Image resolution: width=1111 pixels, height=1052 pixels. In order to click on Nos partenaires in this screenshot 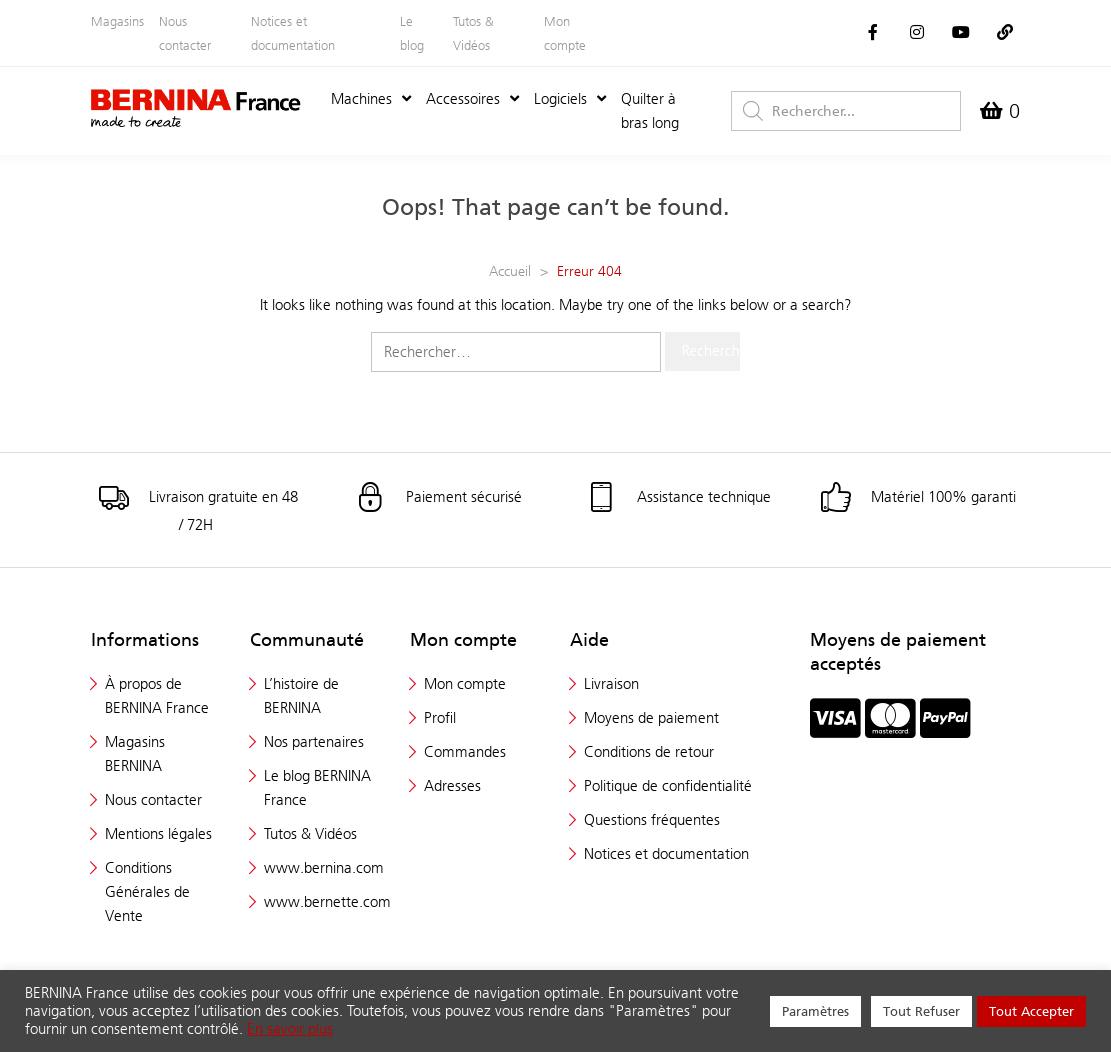, I will do `click(314, 741)`.